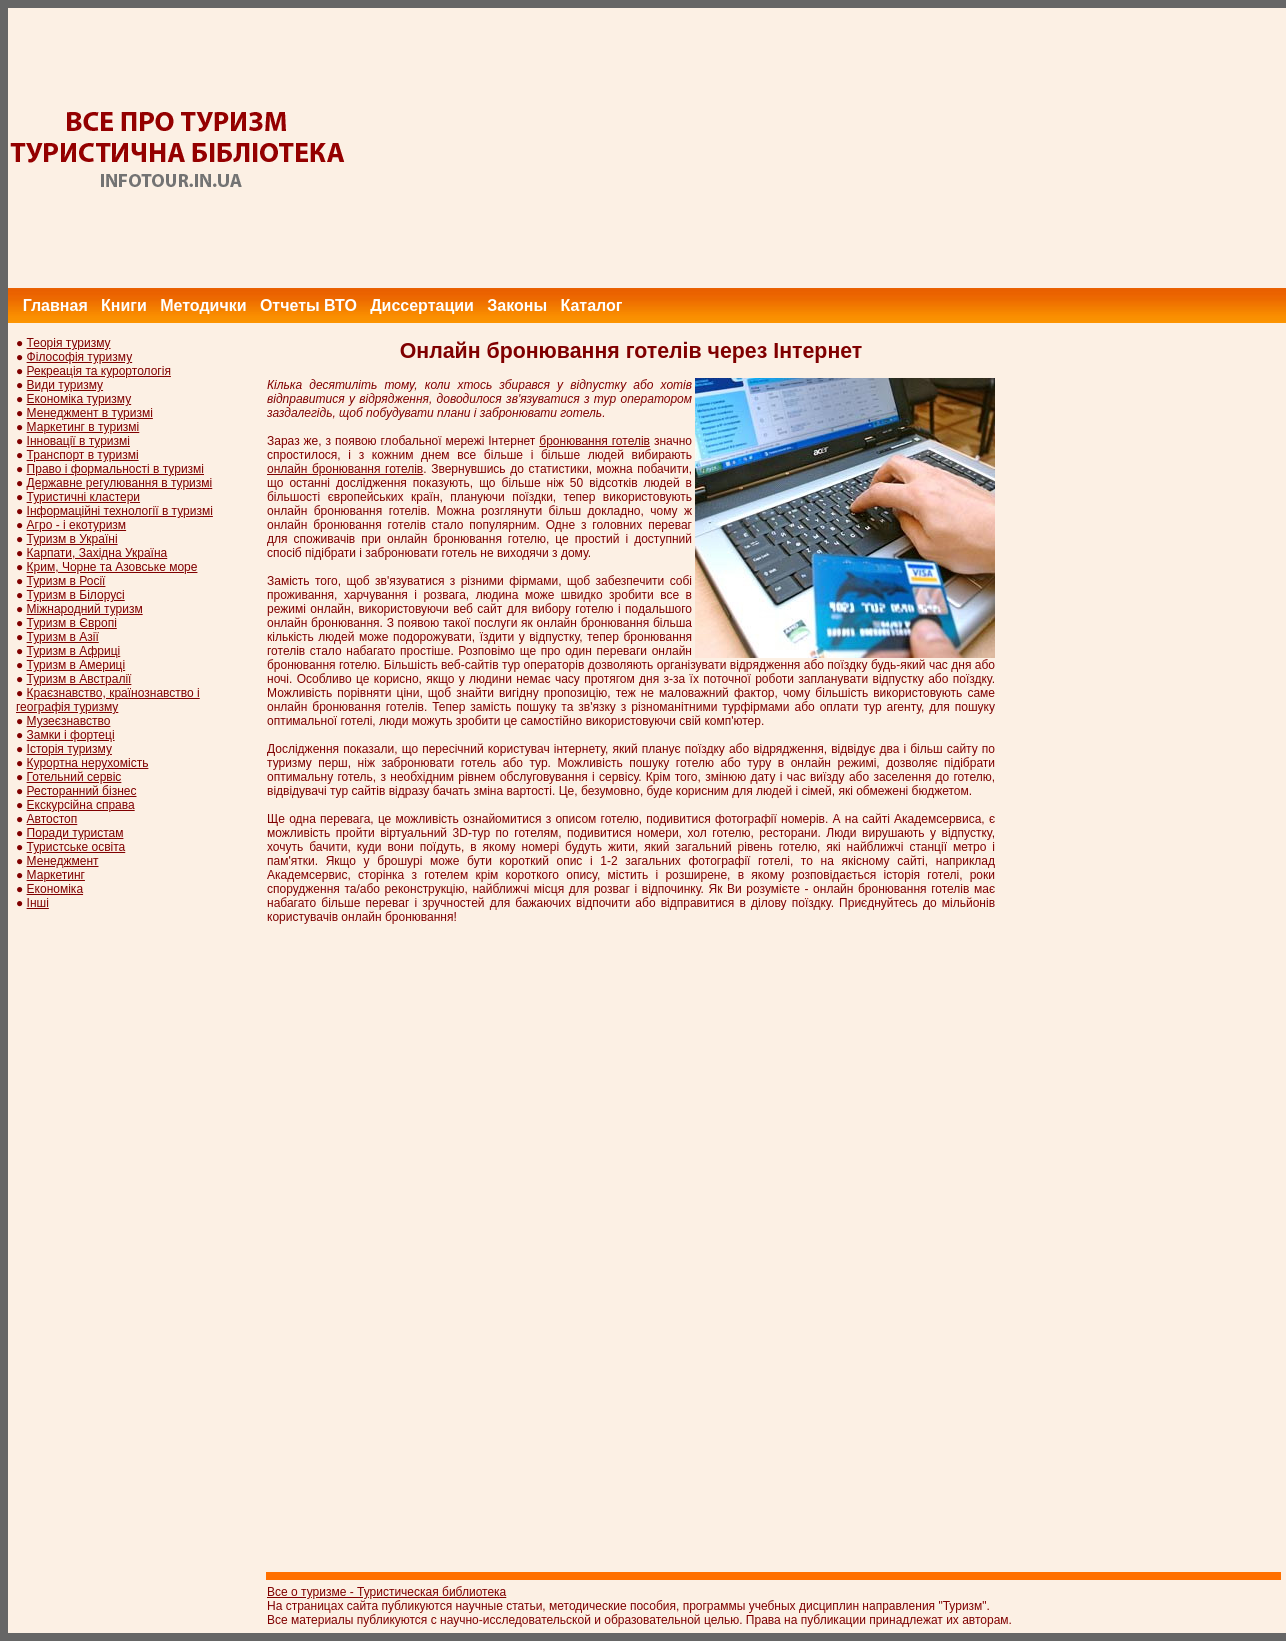  What do you see at coordinates (79, 679) in the screenshot?
I see `Туризм в Австралії` at bounding box center [79, 679].